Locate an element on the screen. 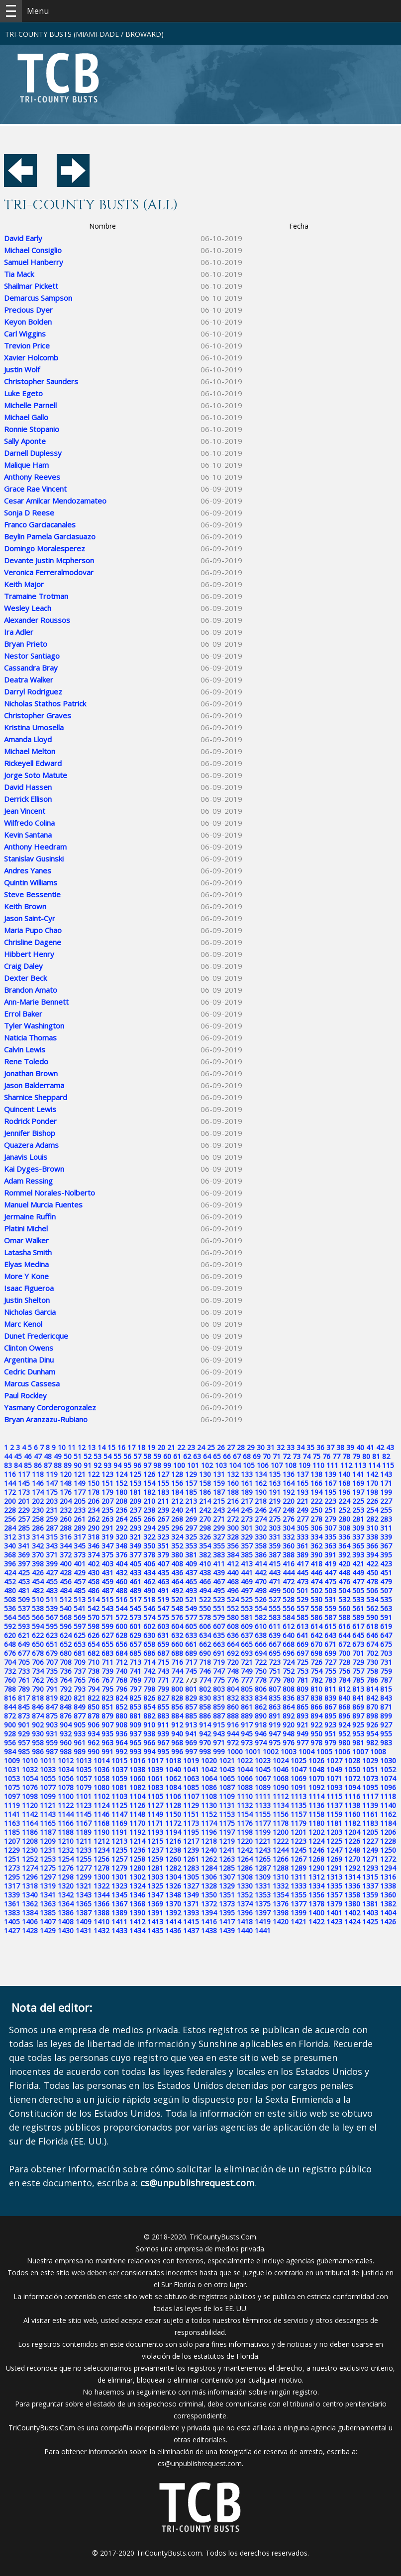 This screenshot has width=401, height=2576. 1277 is located at coordinates (84, 1868).